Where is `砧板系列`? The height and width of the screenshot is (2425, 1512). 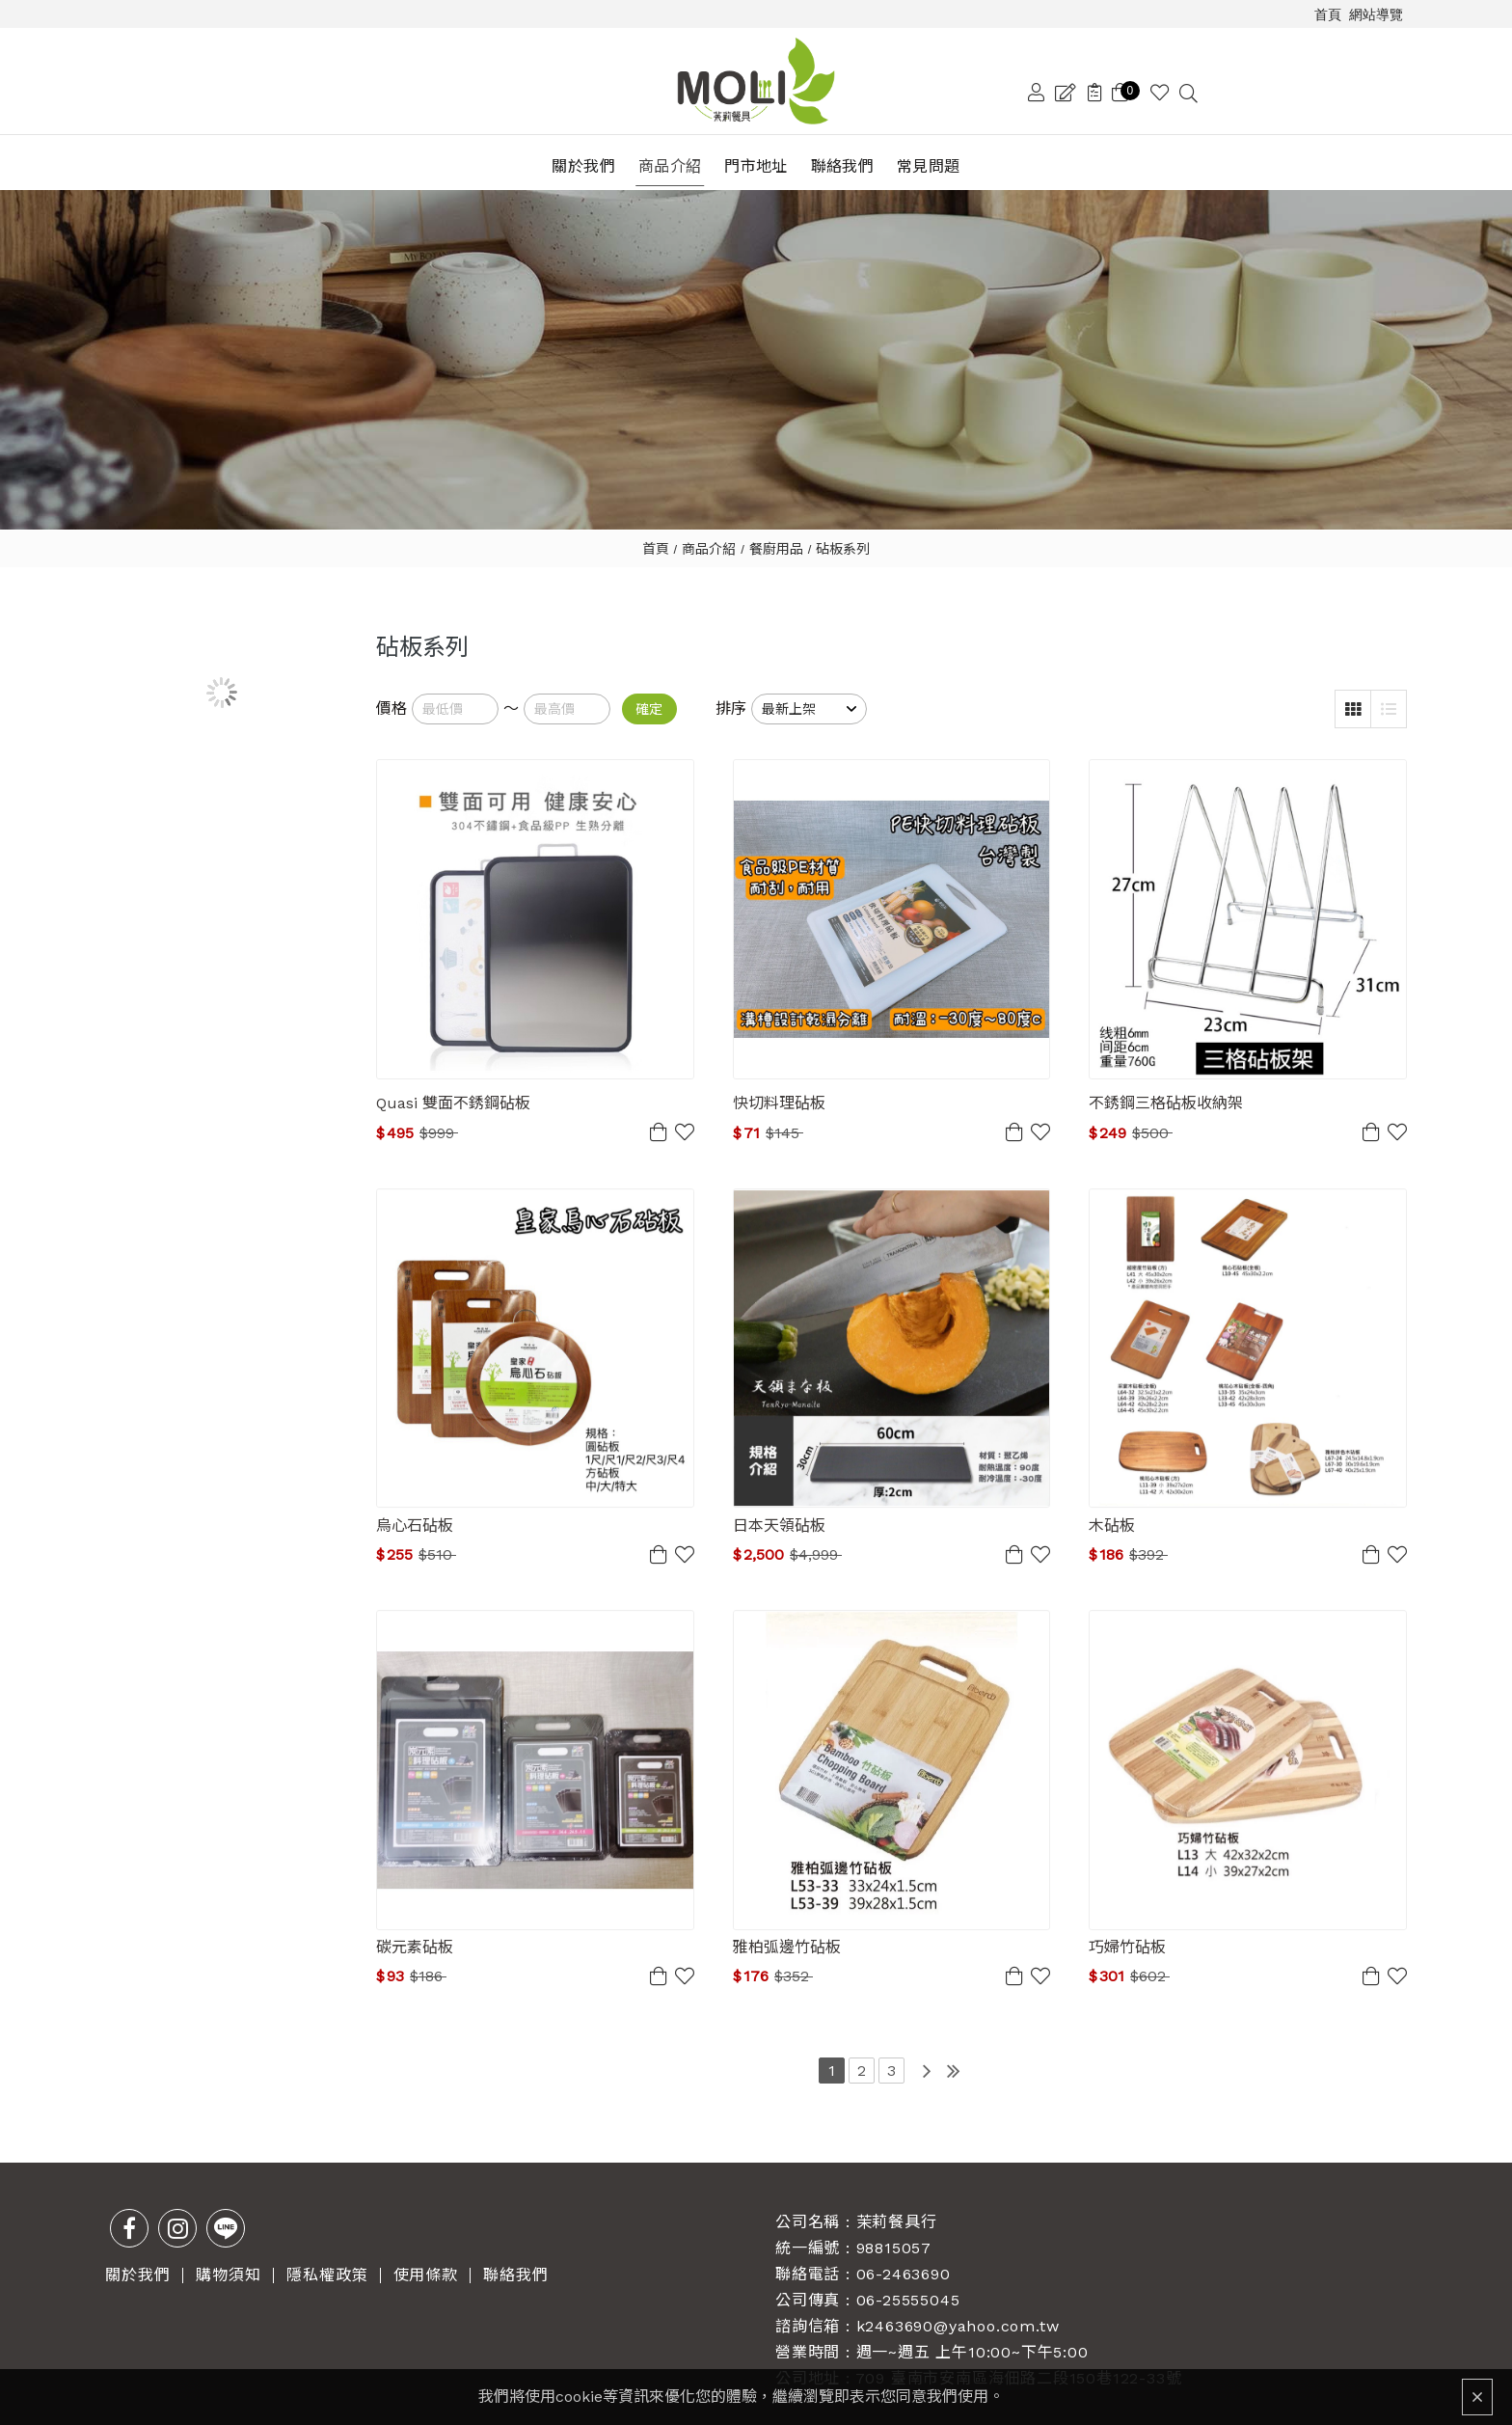
砧板系列 is located at coordinates (843, 536).